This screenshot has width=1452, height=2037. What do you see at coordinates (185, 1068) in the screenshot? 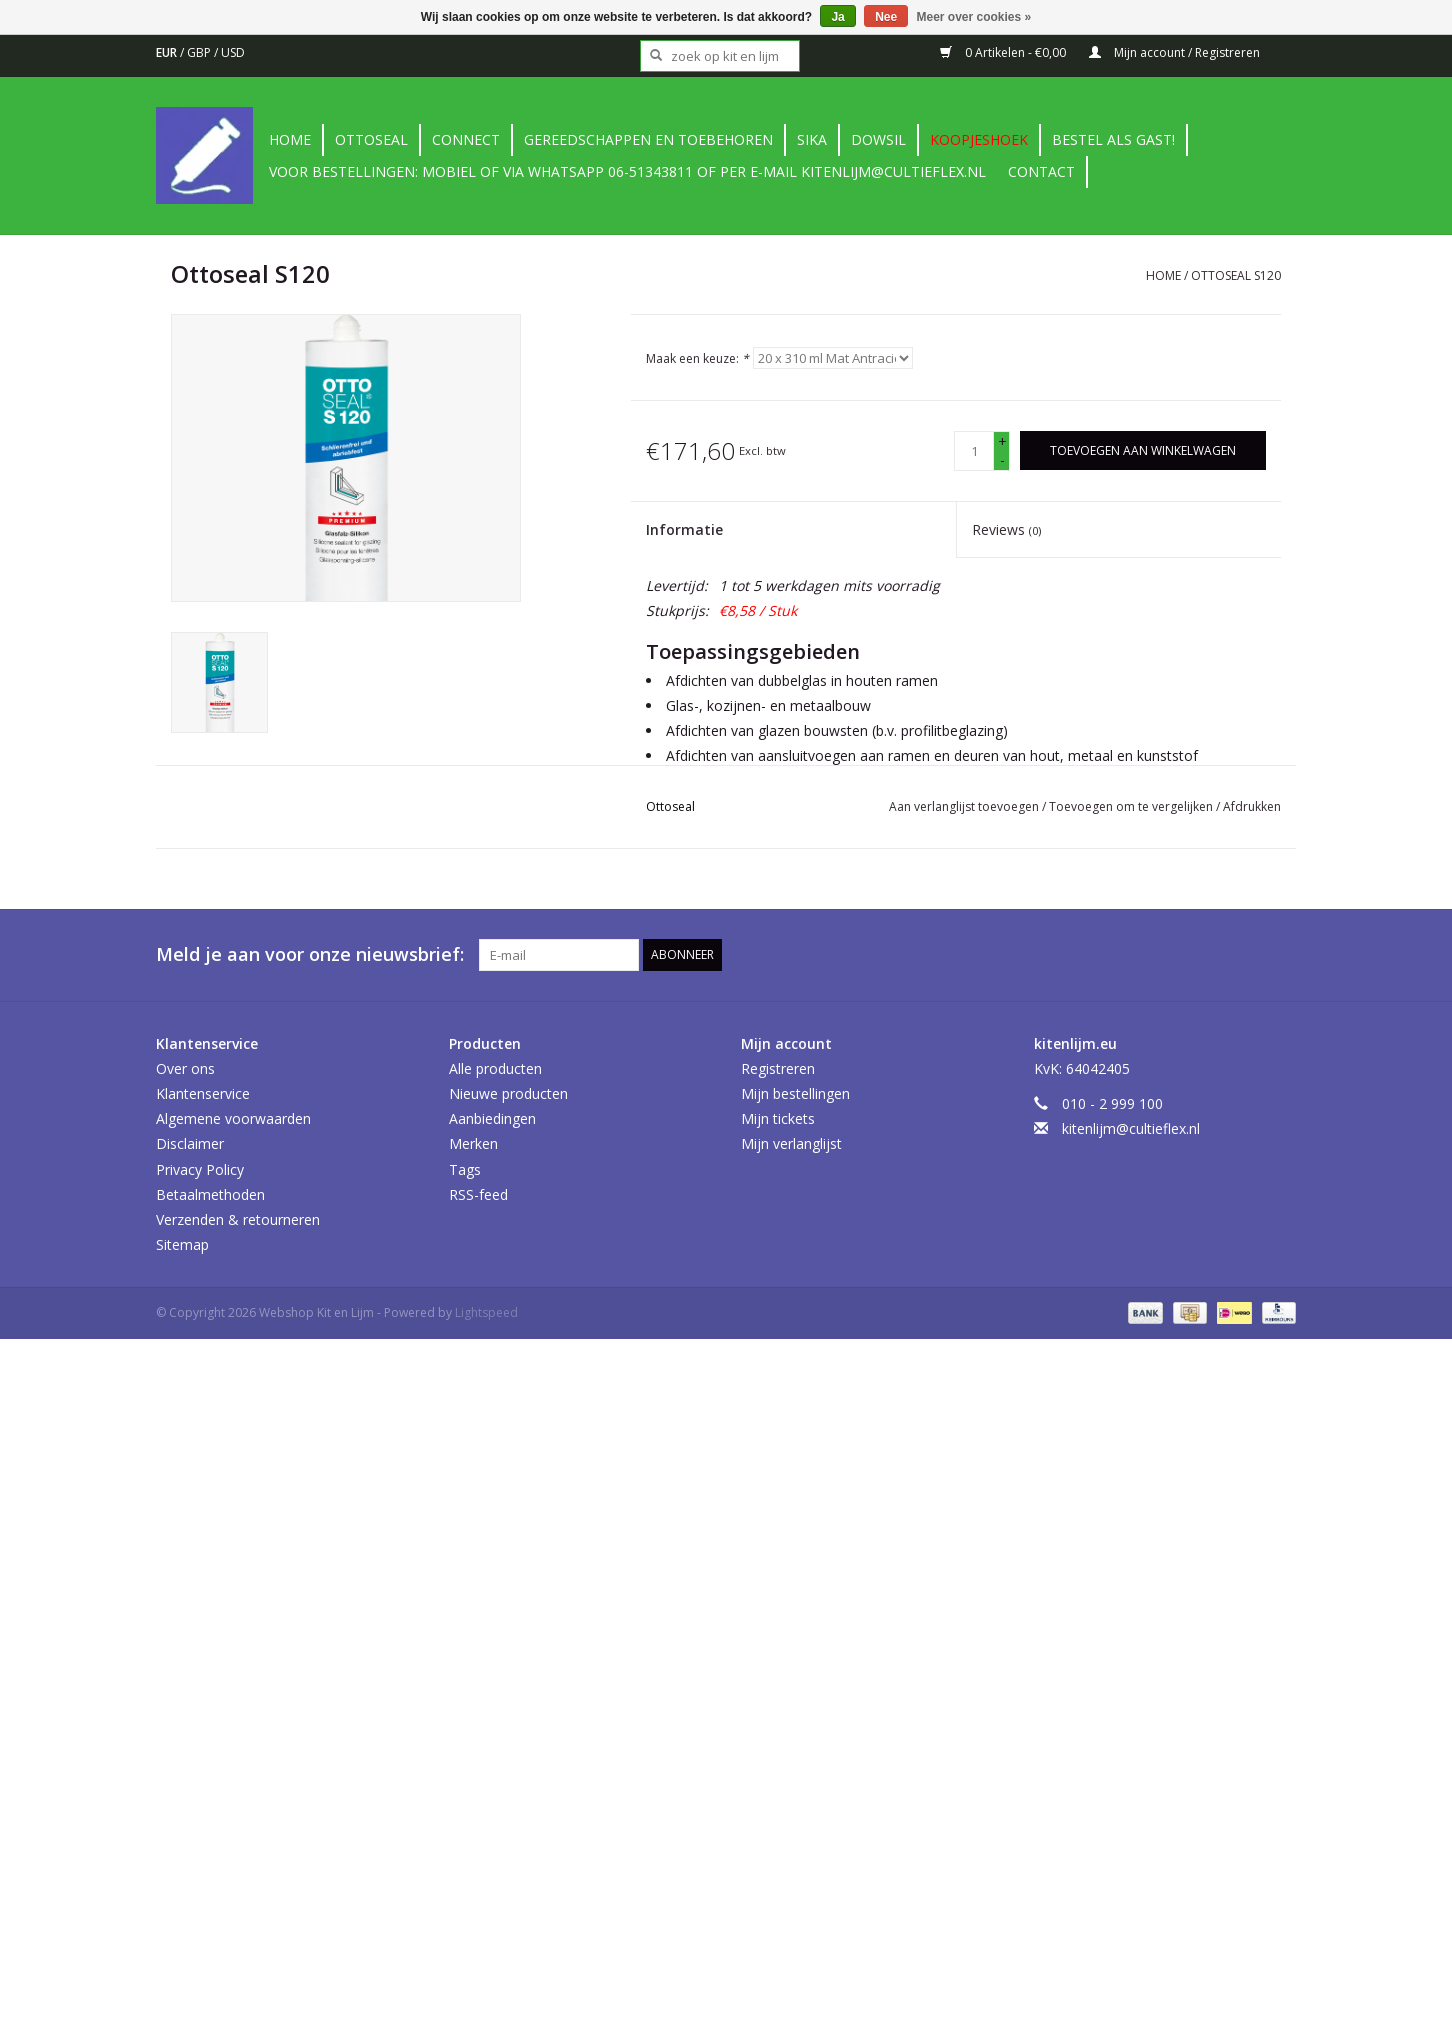
I see `Over ons` at bounding box center [185, 1068].